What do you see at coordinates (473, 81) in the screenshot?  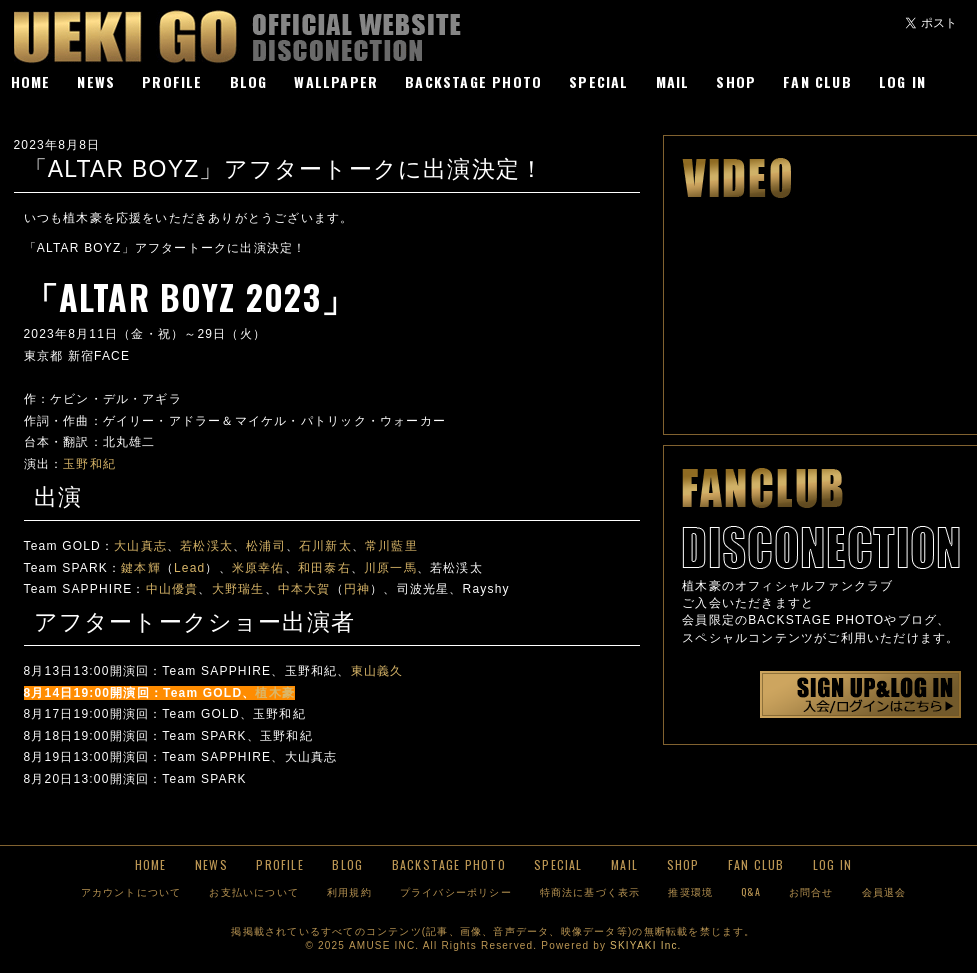 I see `BACKSTAGE PHOTO` at bounding box center [473, 81].